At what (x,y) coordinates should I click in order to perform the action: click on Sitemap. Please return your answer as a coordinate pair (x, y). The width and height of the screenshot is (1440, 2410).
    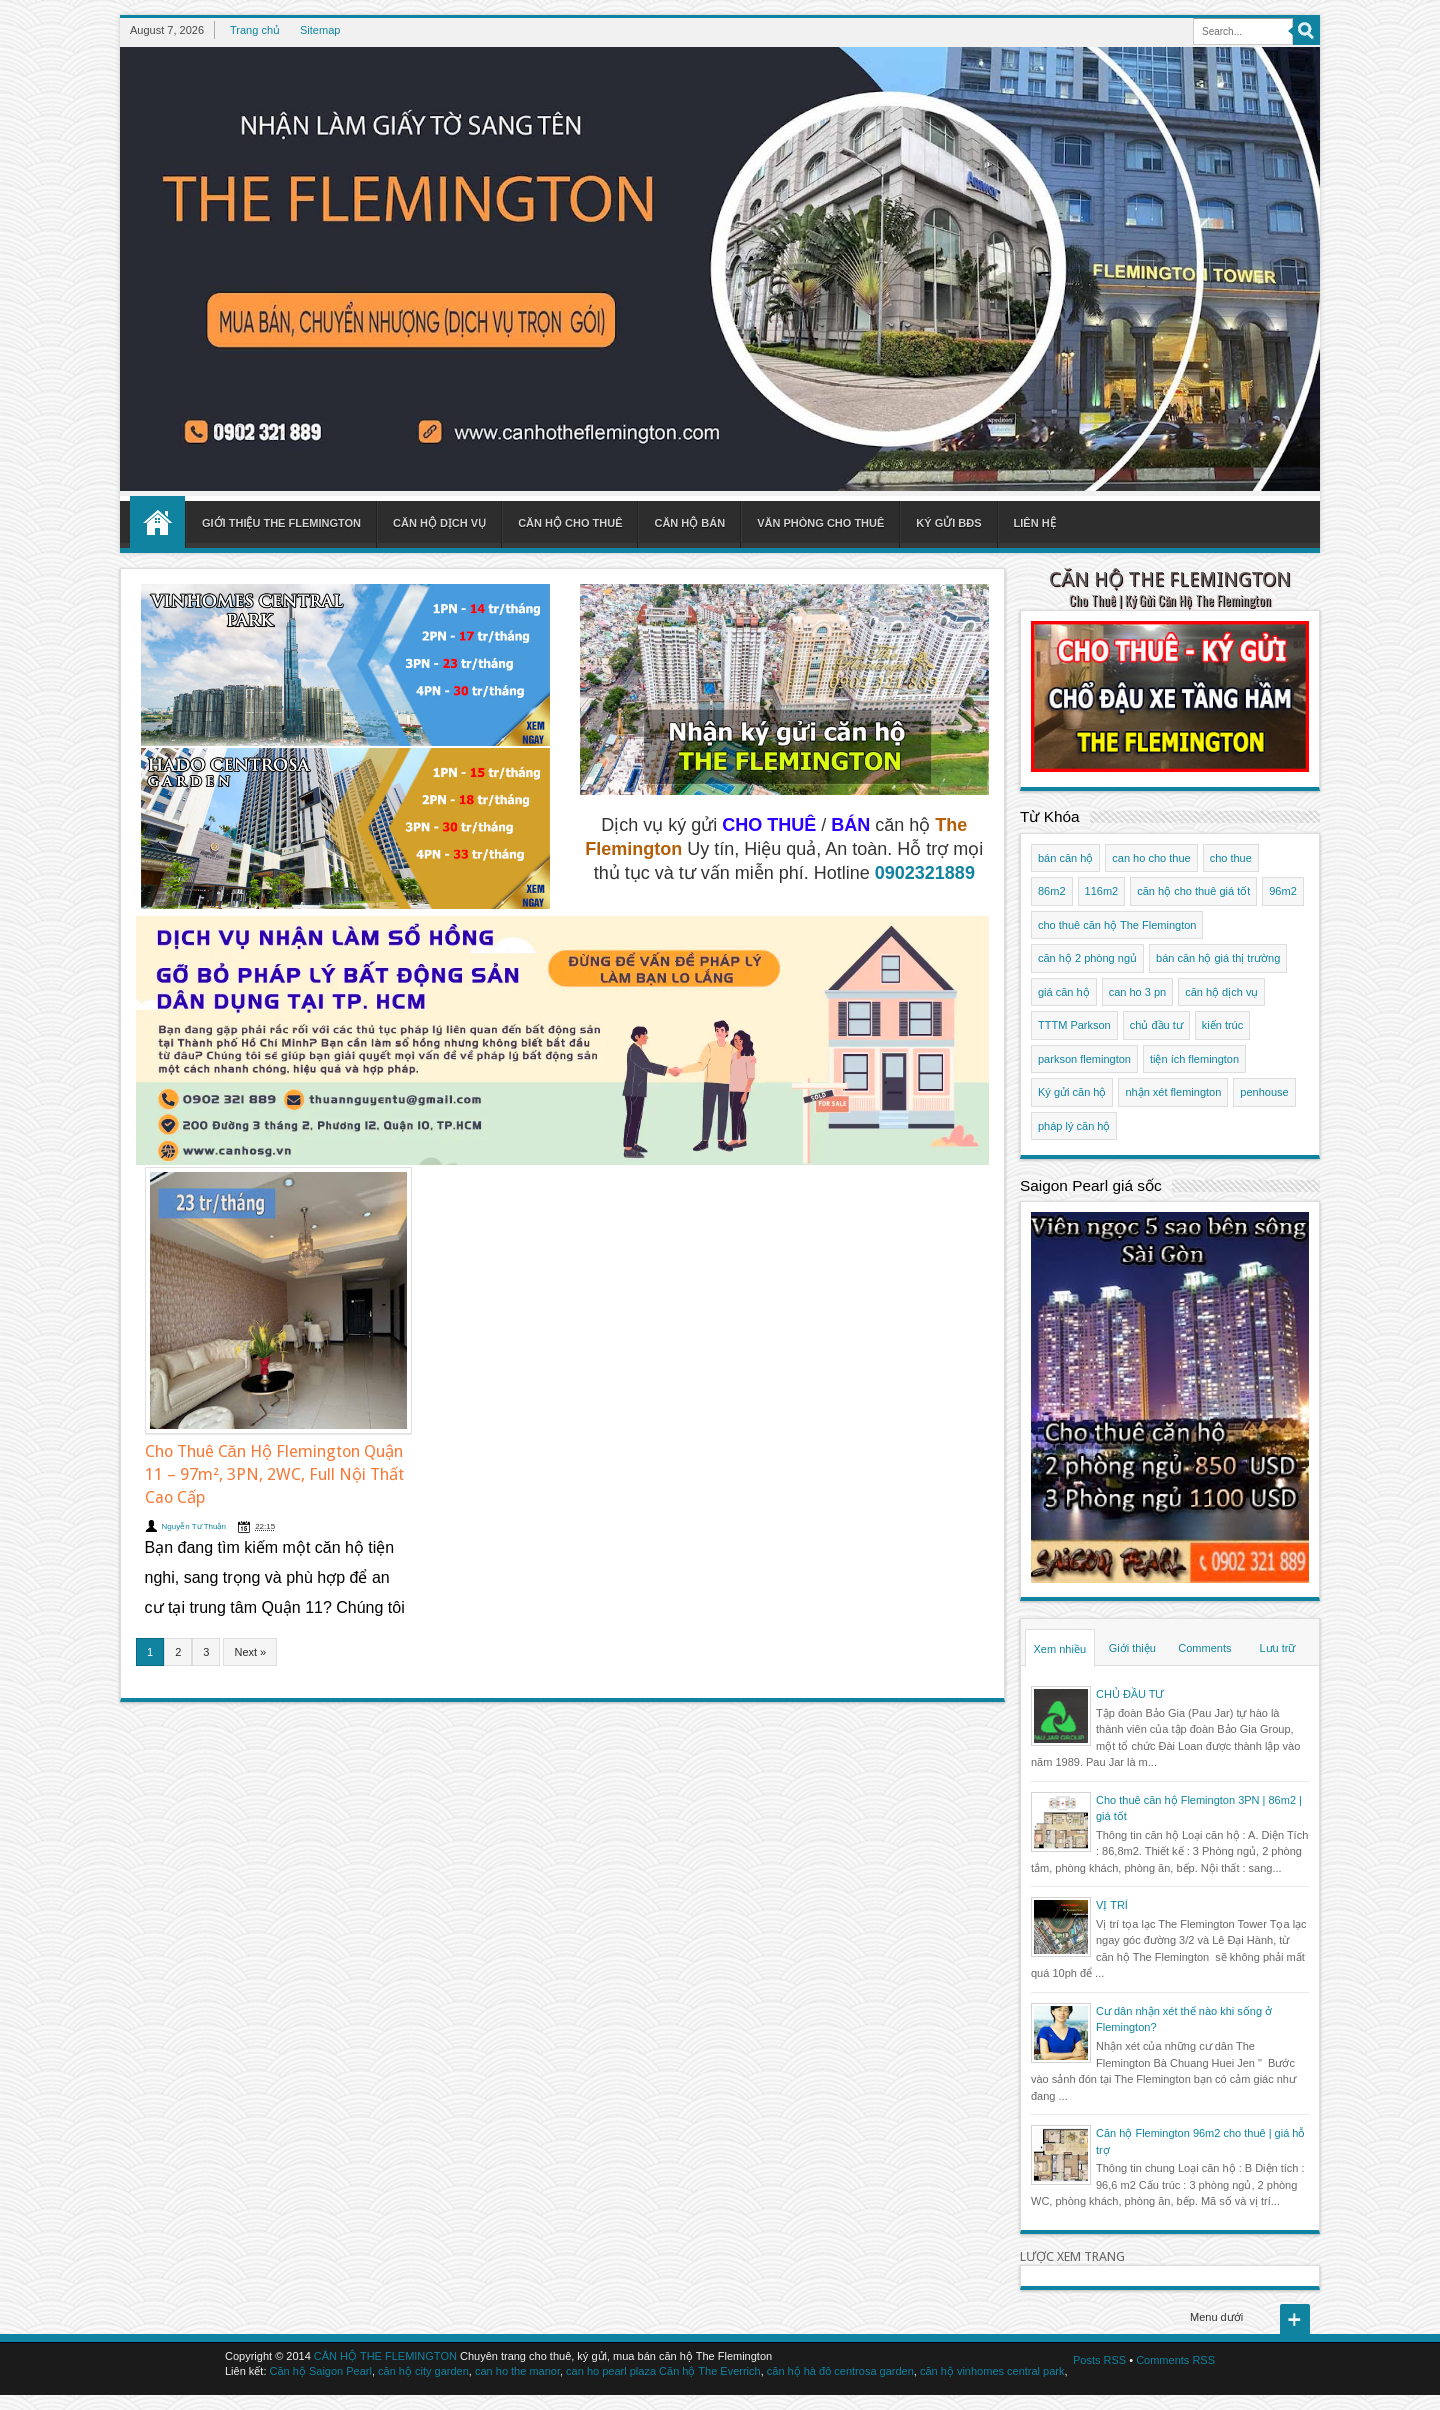
    Looking at the image, I should click on (320, 30).